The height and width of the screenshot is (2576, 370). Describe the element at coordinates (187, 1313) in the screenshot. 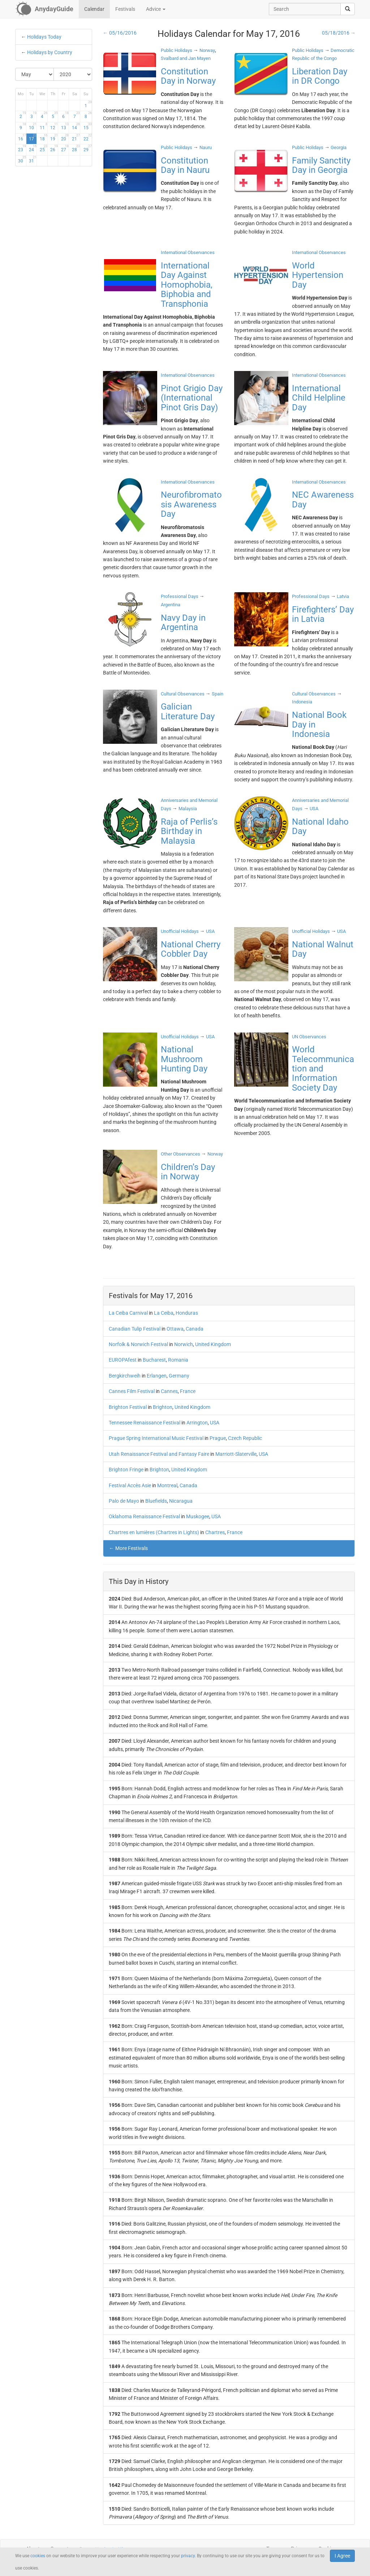

I see `Honduras` at that location.